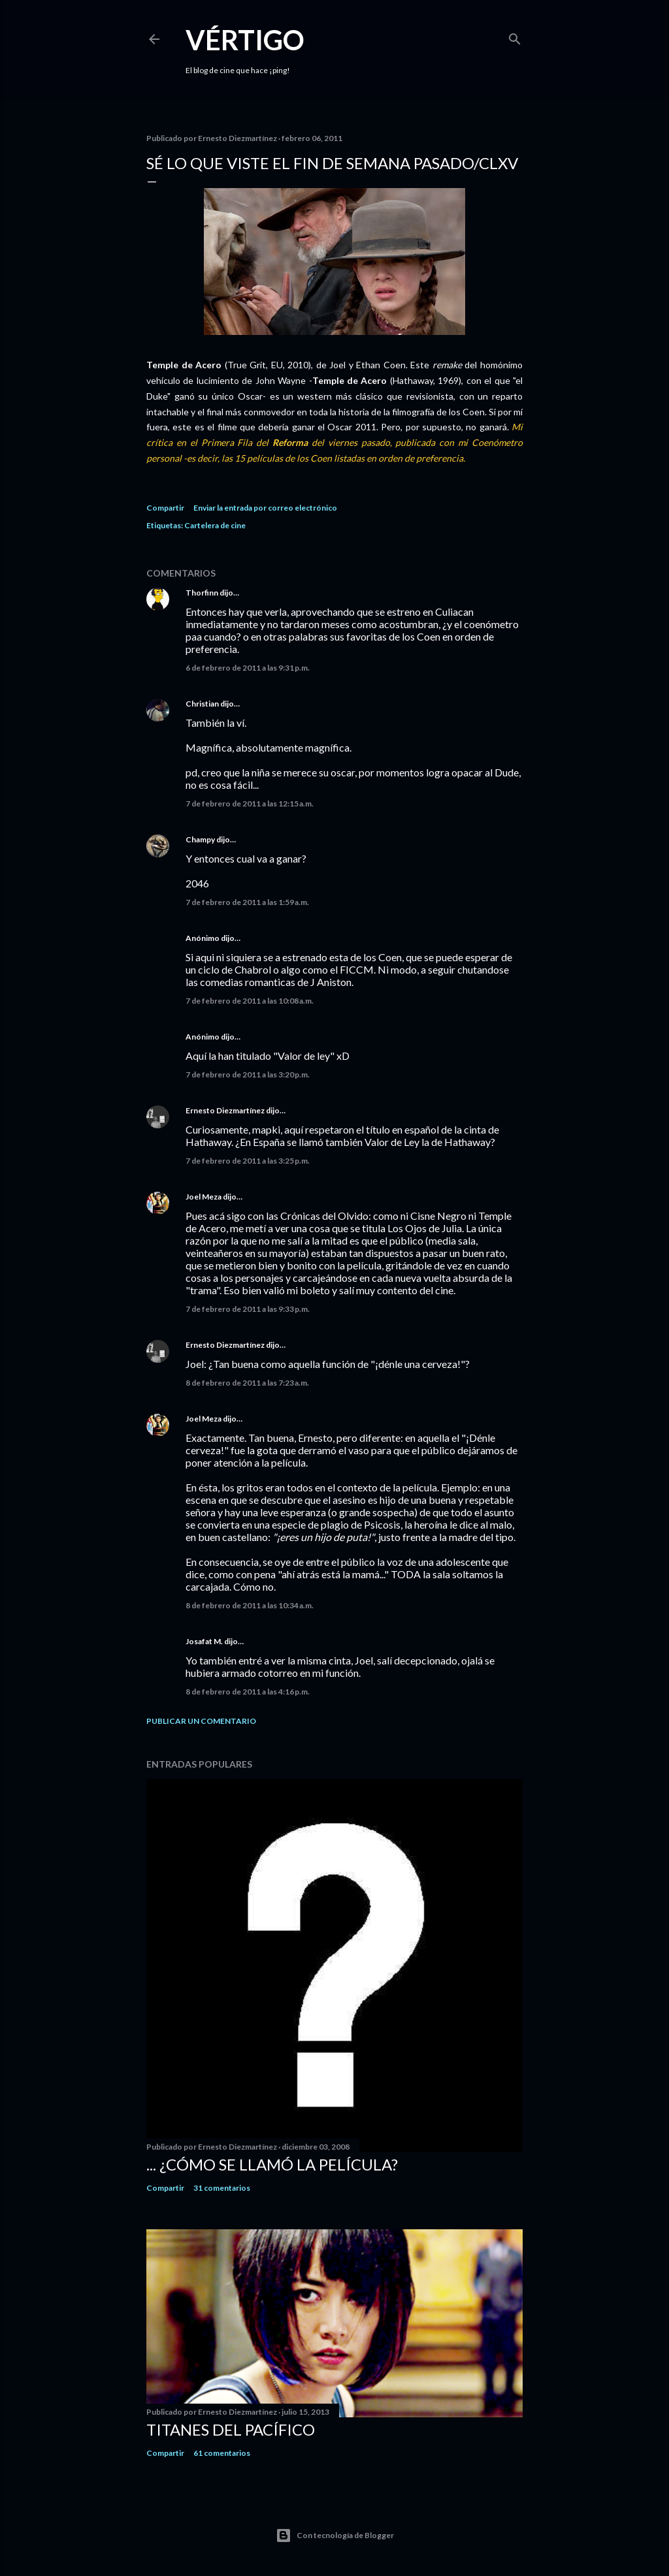 Image resolution: width=669 pixels, height=2576 pixels. I want to click on 7 de febrero de 2011 a las 1:59 a.m., so click(247, 902).